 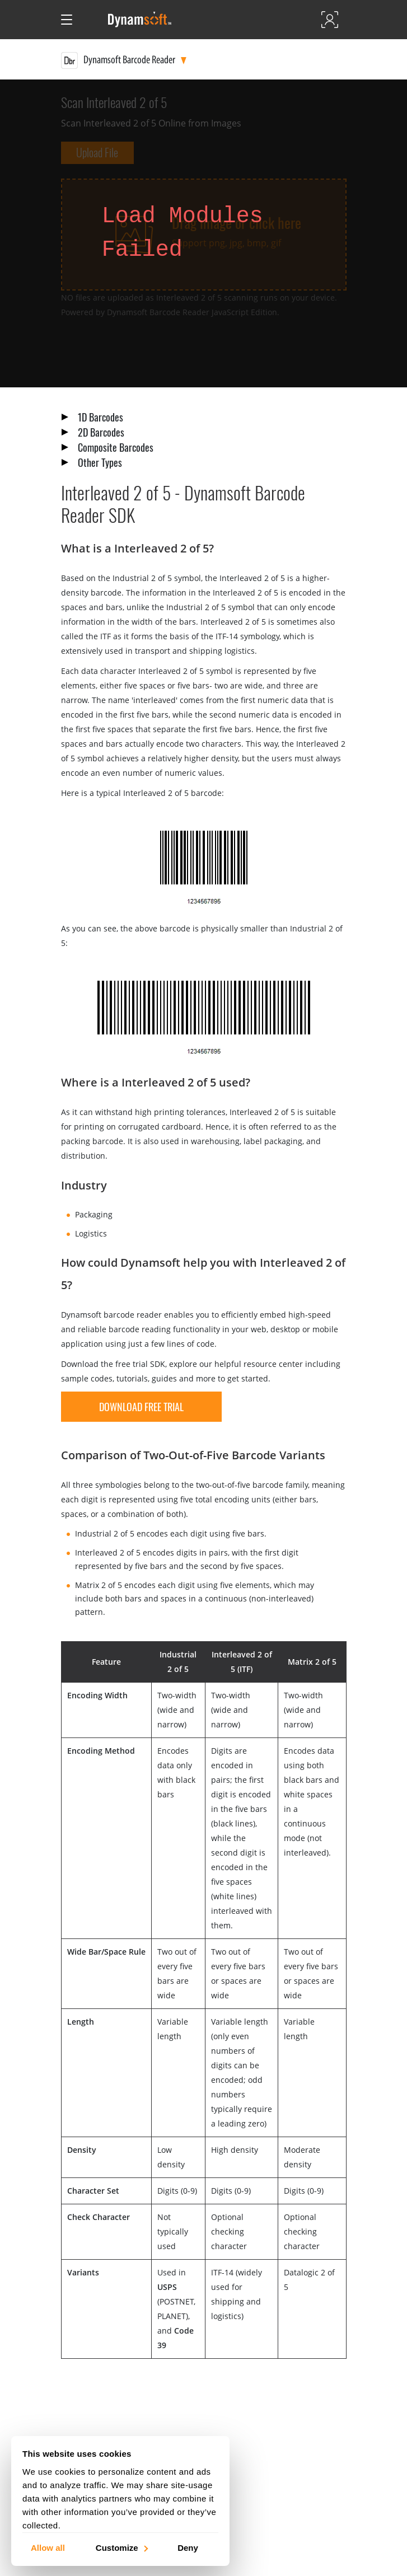 What do you see at coordinates (48, 2547) in the screenshot?
I see `Allow all` at bounding box center [48, 2547].